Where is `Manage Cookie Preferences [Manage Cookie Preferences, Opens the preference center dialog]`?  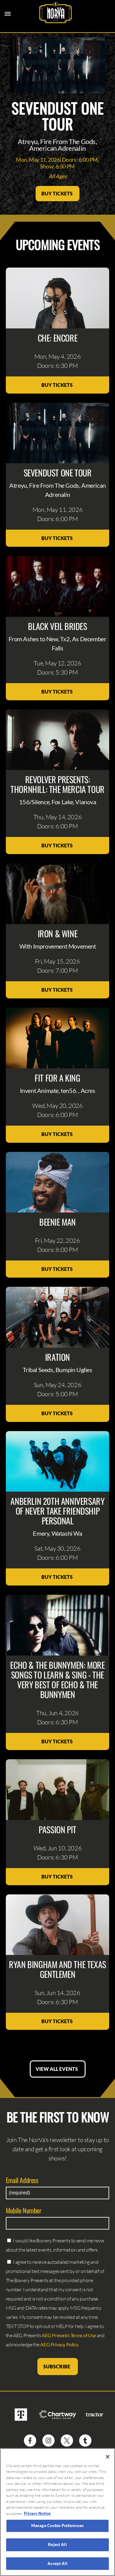
Manage Cookie Preferences [Manage Cookie Preferences, Opens the preference center dialog] is located at coordinates (57, 2529).